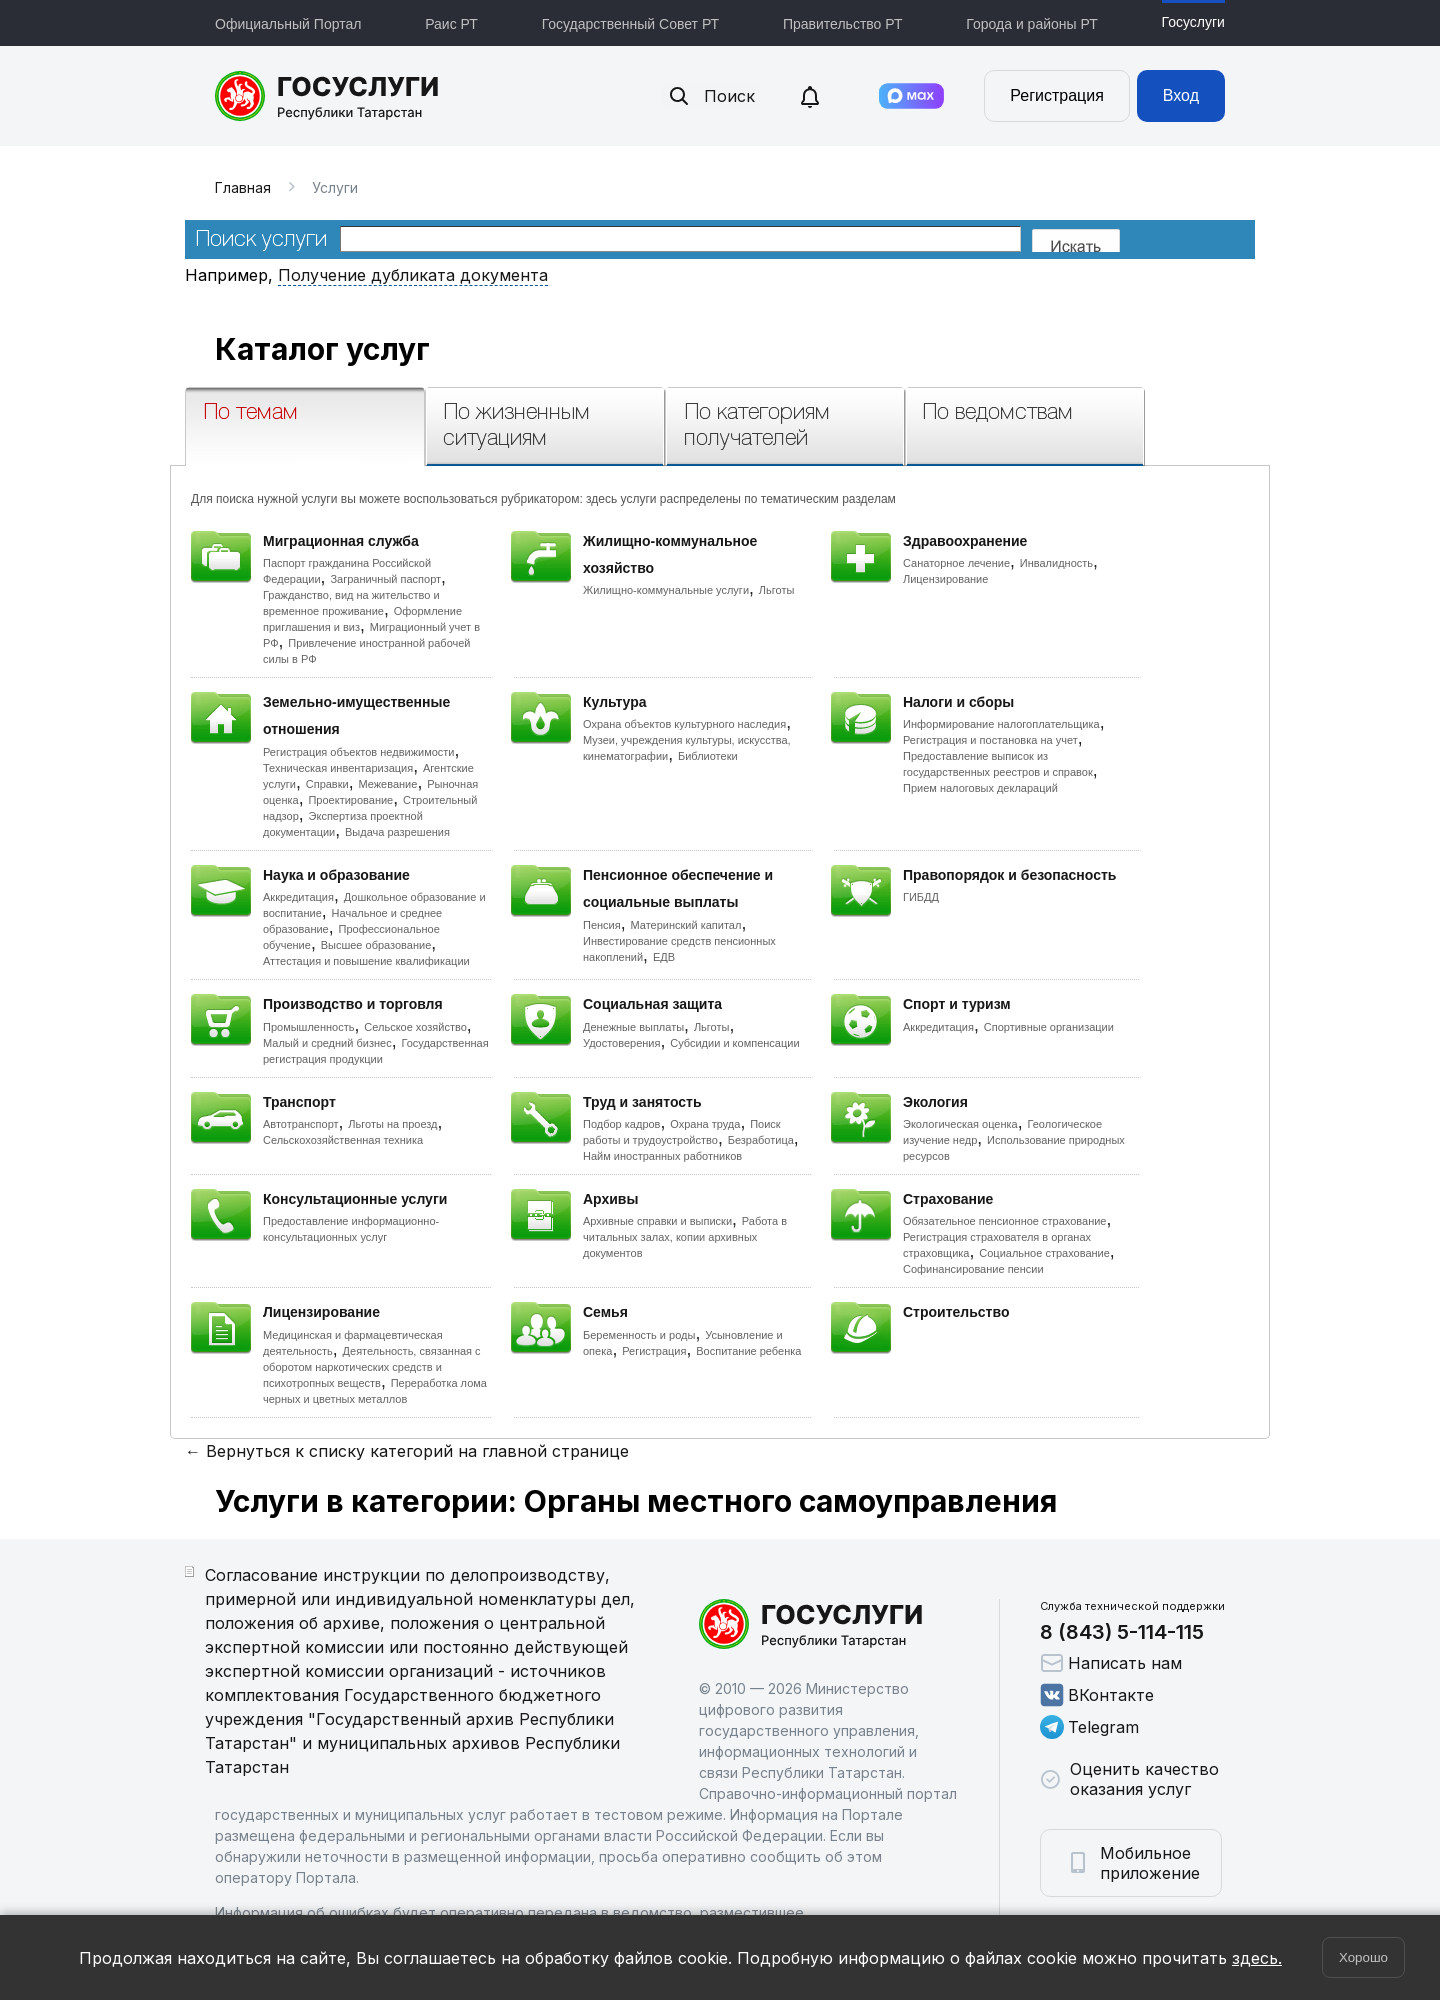 This screenshot has height=2000, width=1440. Describe the element at coordinates (298, 897) in the screenshot. I see `Аккредитация` at that location.